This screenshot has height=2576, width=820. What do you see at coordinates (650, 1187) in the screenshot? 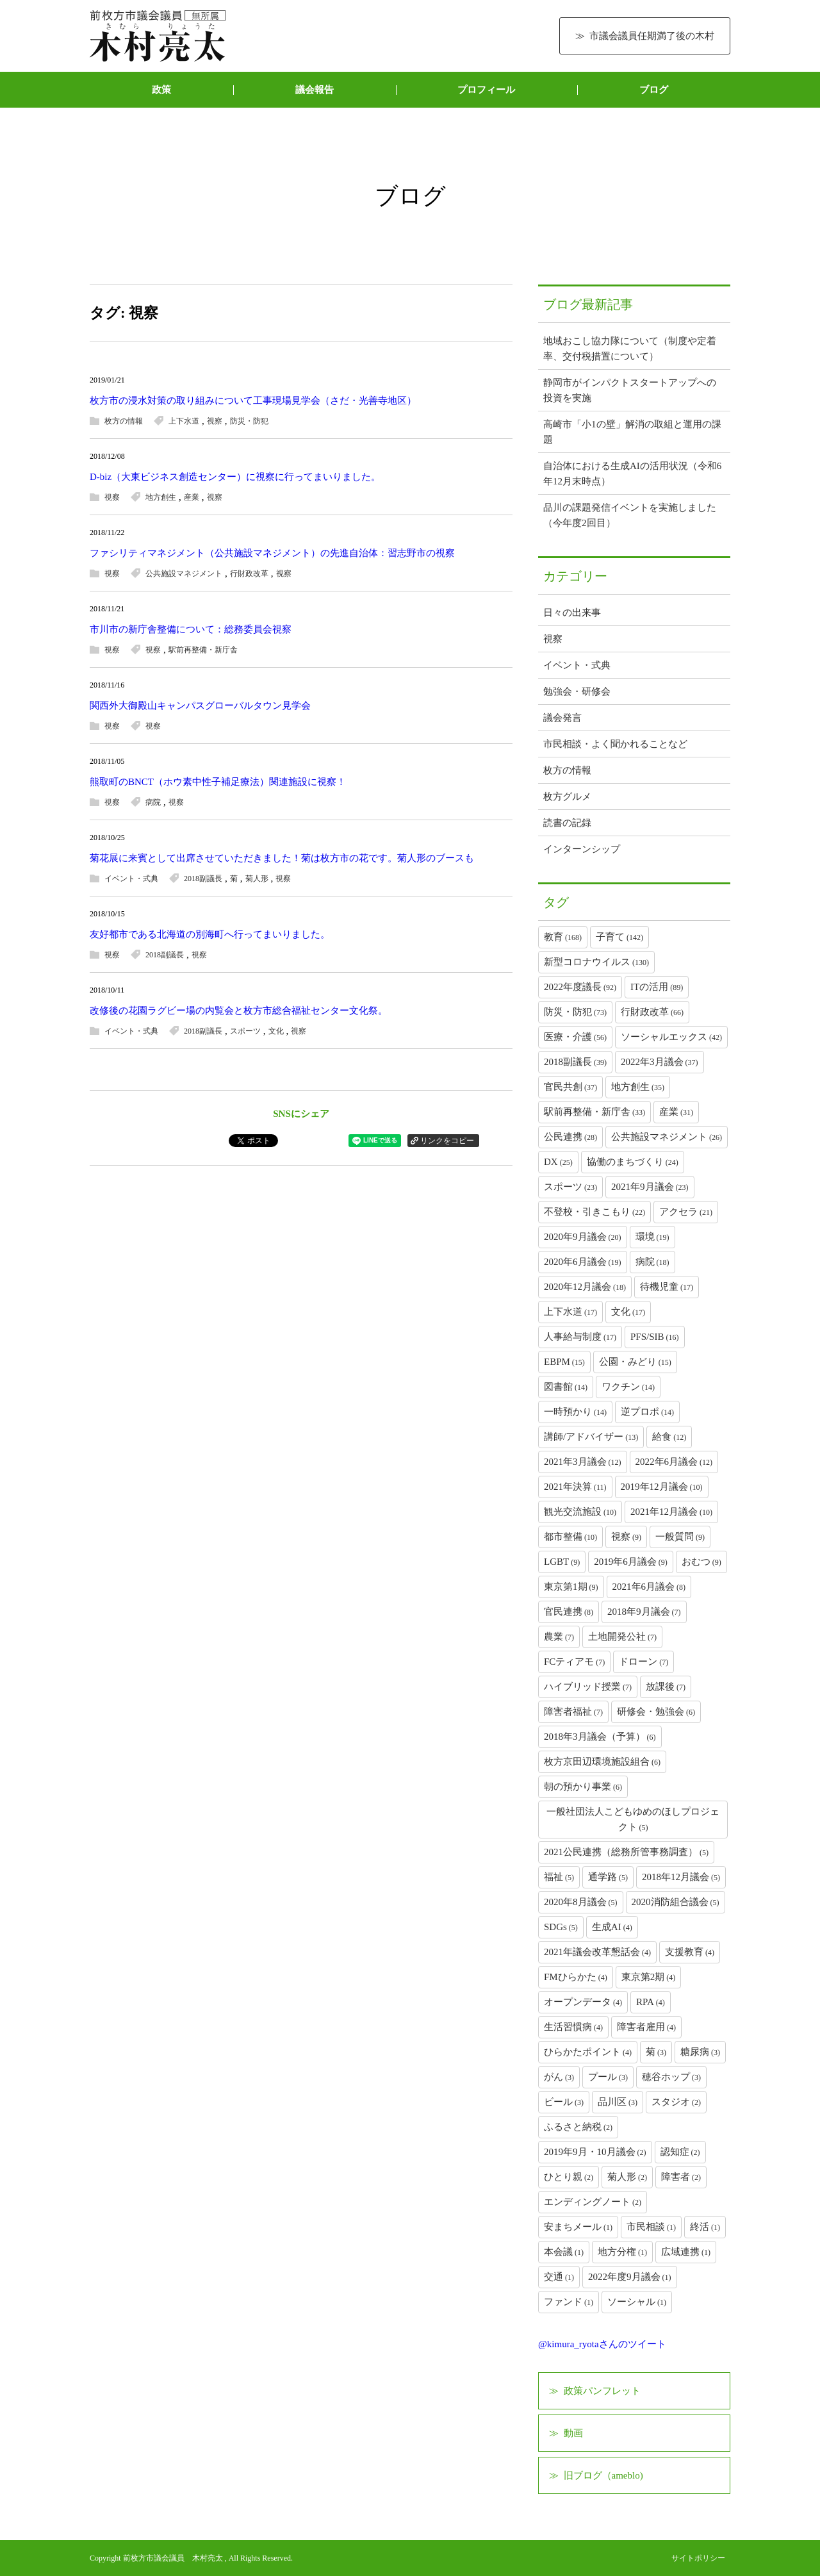
I see `2021年9月議会 [2021年9月議会 (23個の項目)]` at bounding box center [650, 1187].